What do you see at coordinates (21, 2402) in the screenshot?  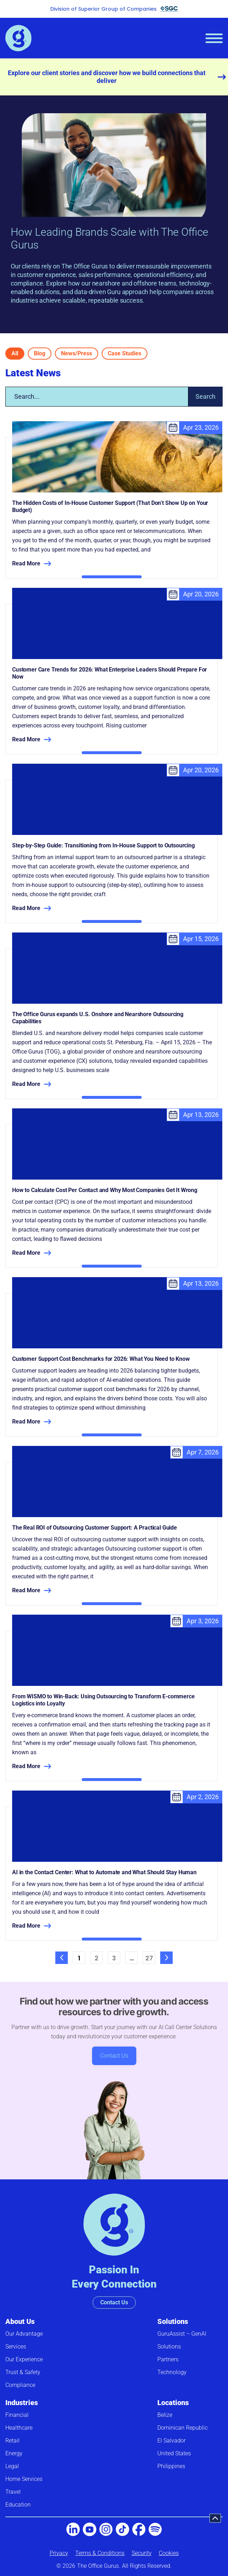 I see `Industries` at bounding box center [21, 2402].